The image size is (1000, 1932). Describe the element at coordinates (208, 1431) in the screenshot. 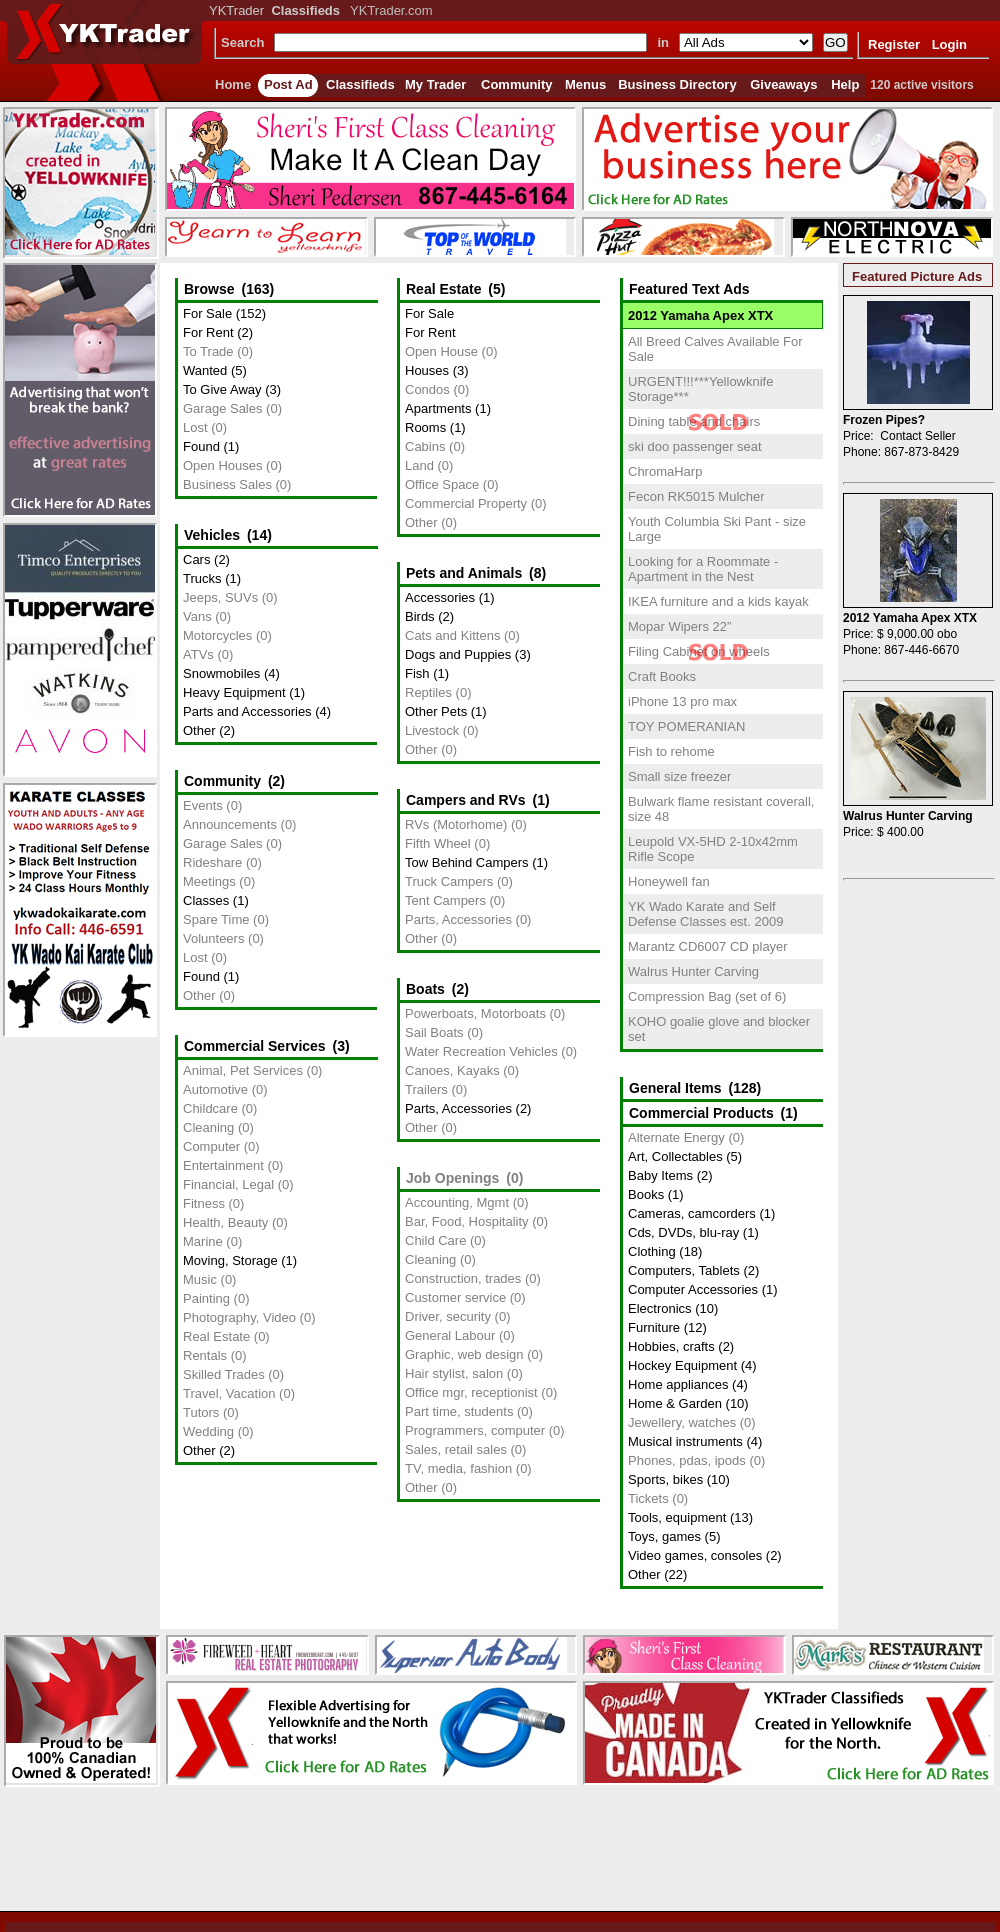

I see `Wedding` at that location.